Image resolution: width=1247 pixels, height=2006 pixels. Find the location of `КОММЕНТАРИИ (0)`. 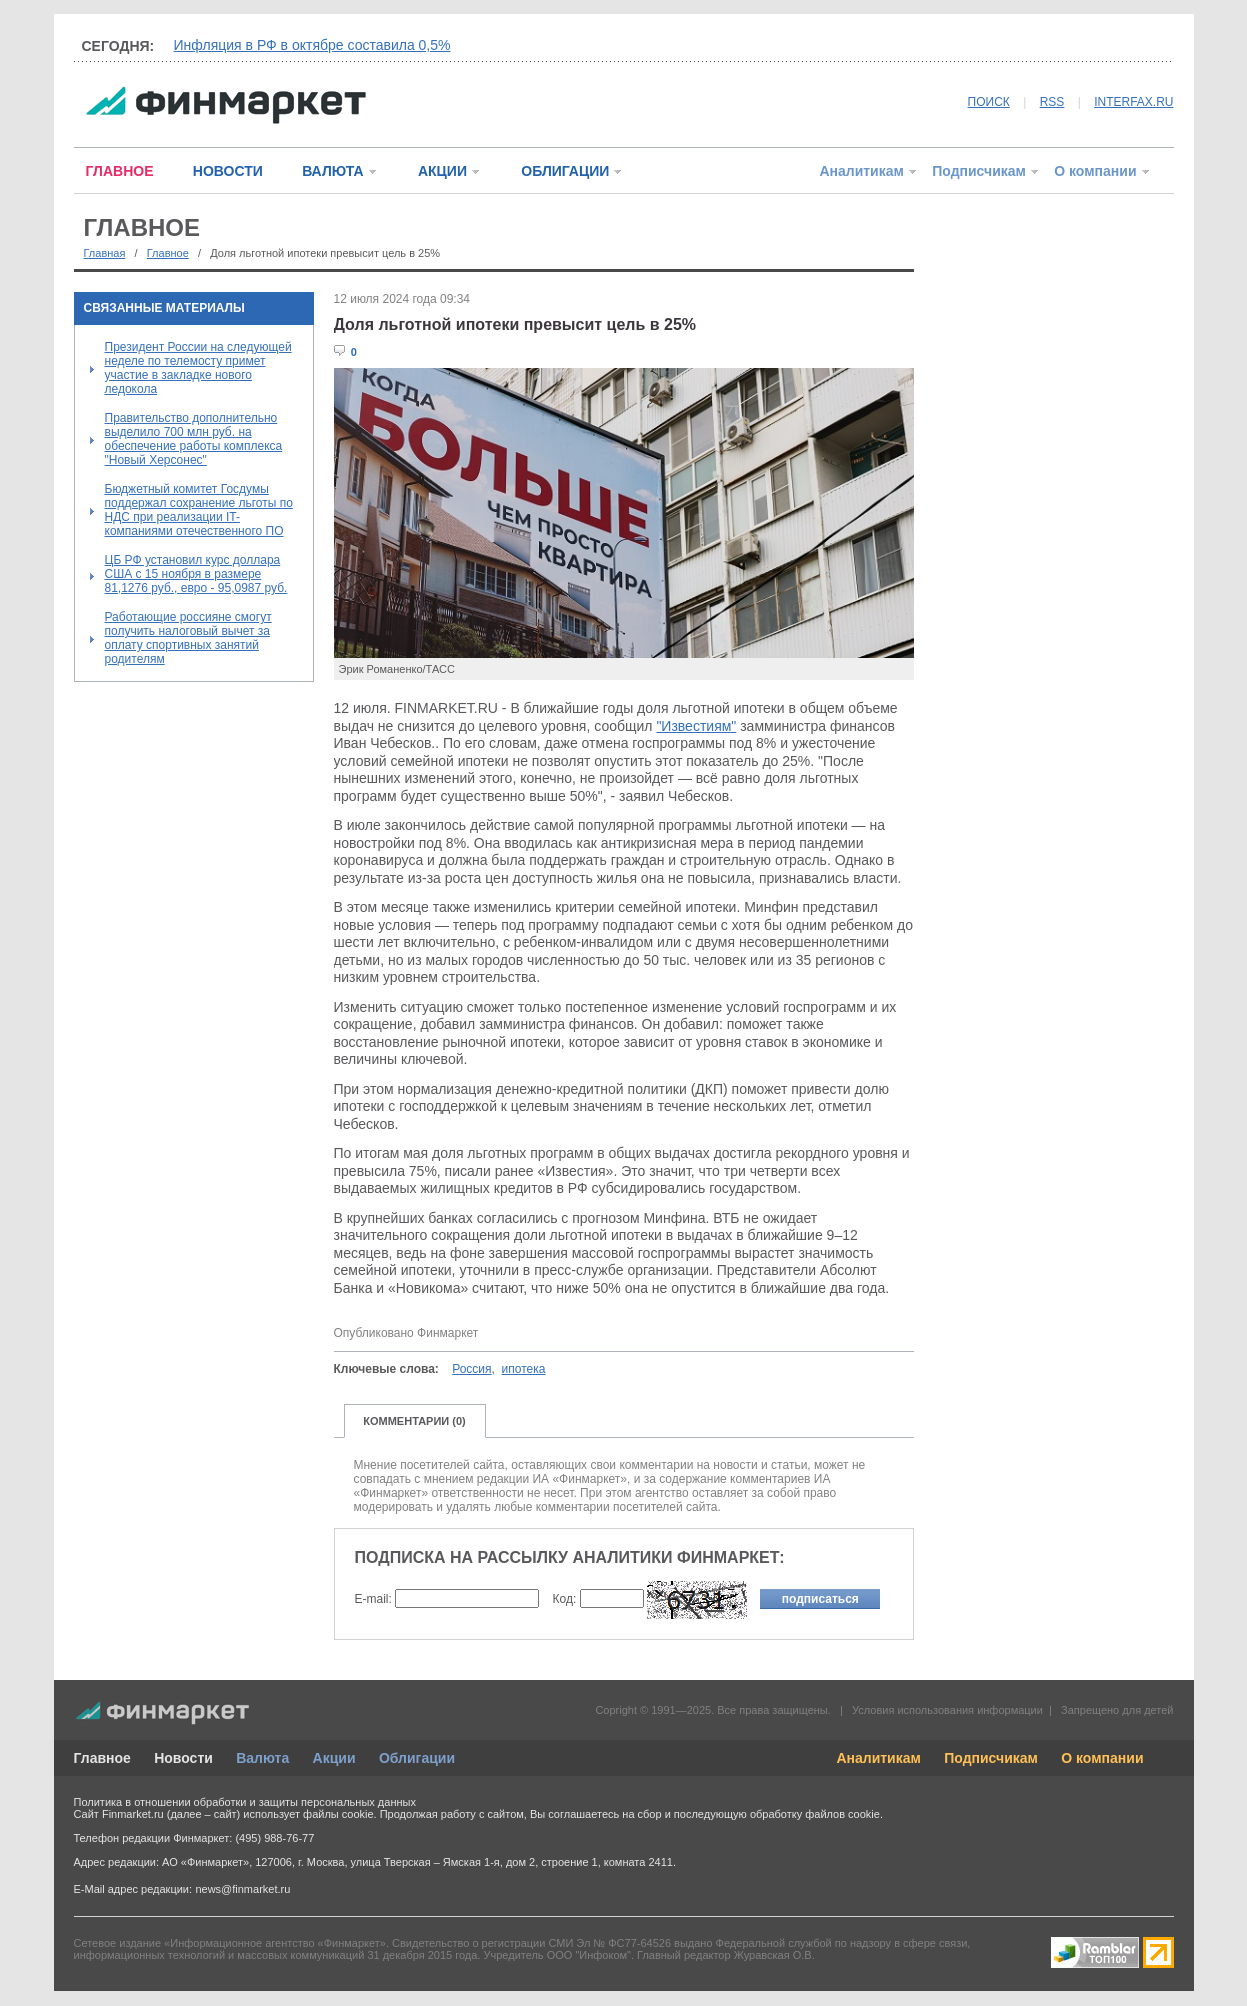

КОММЕНТАРИИ (0) is located at coordinates (414, 1421).